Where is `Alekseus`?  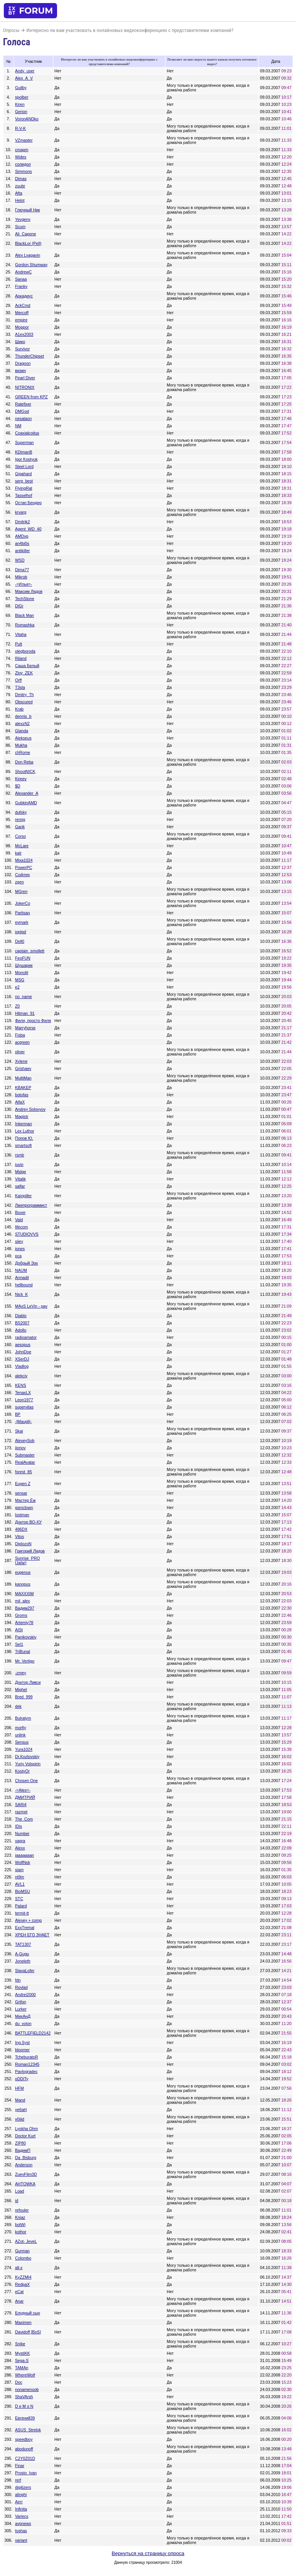
Alekseus is located at coordinates (23, 738).